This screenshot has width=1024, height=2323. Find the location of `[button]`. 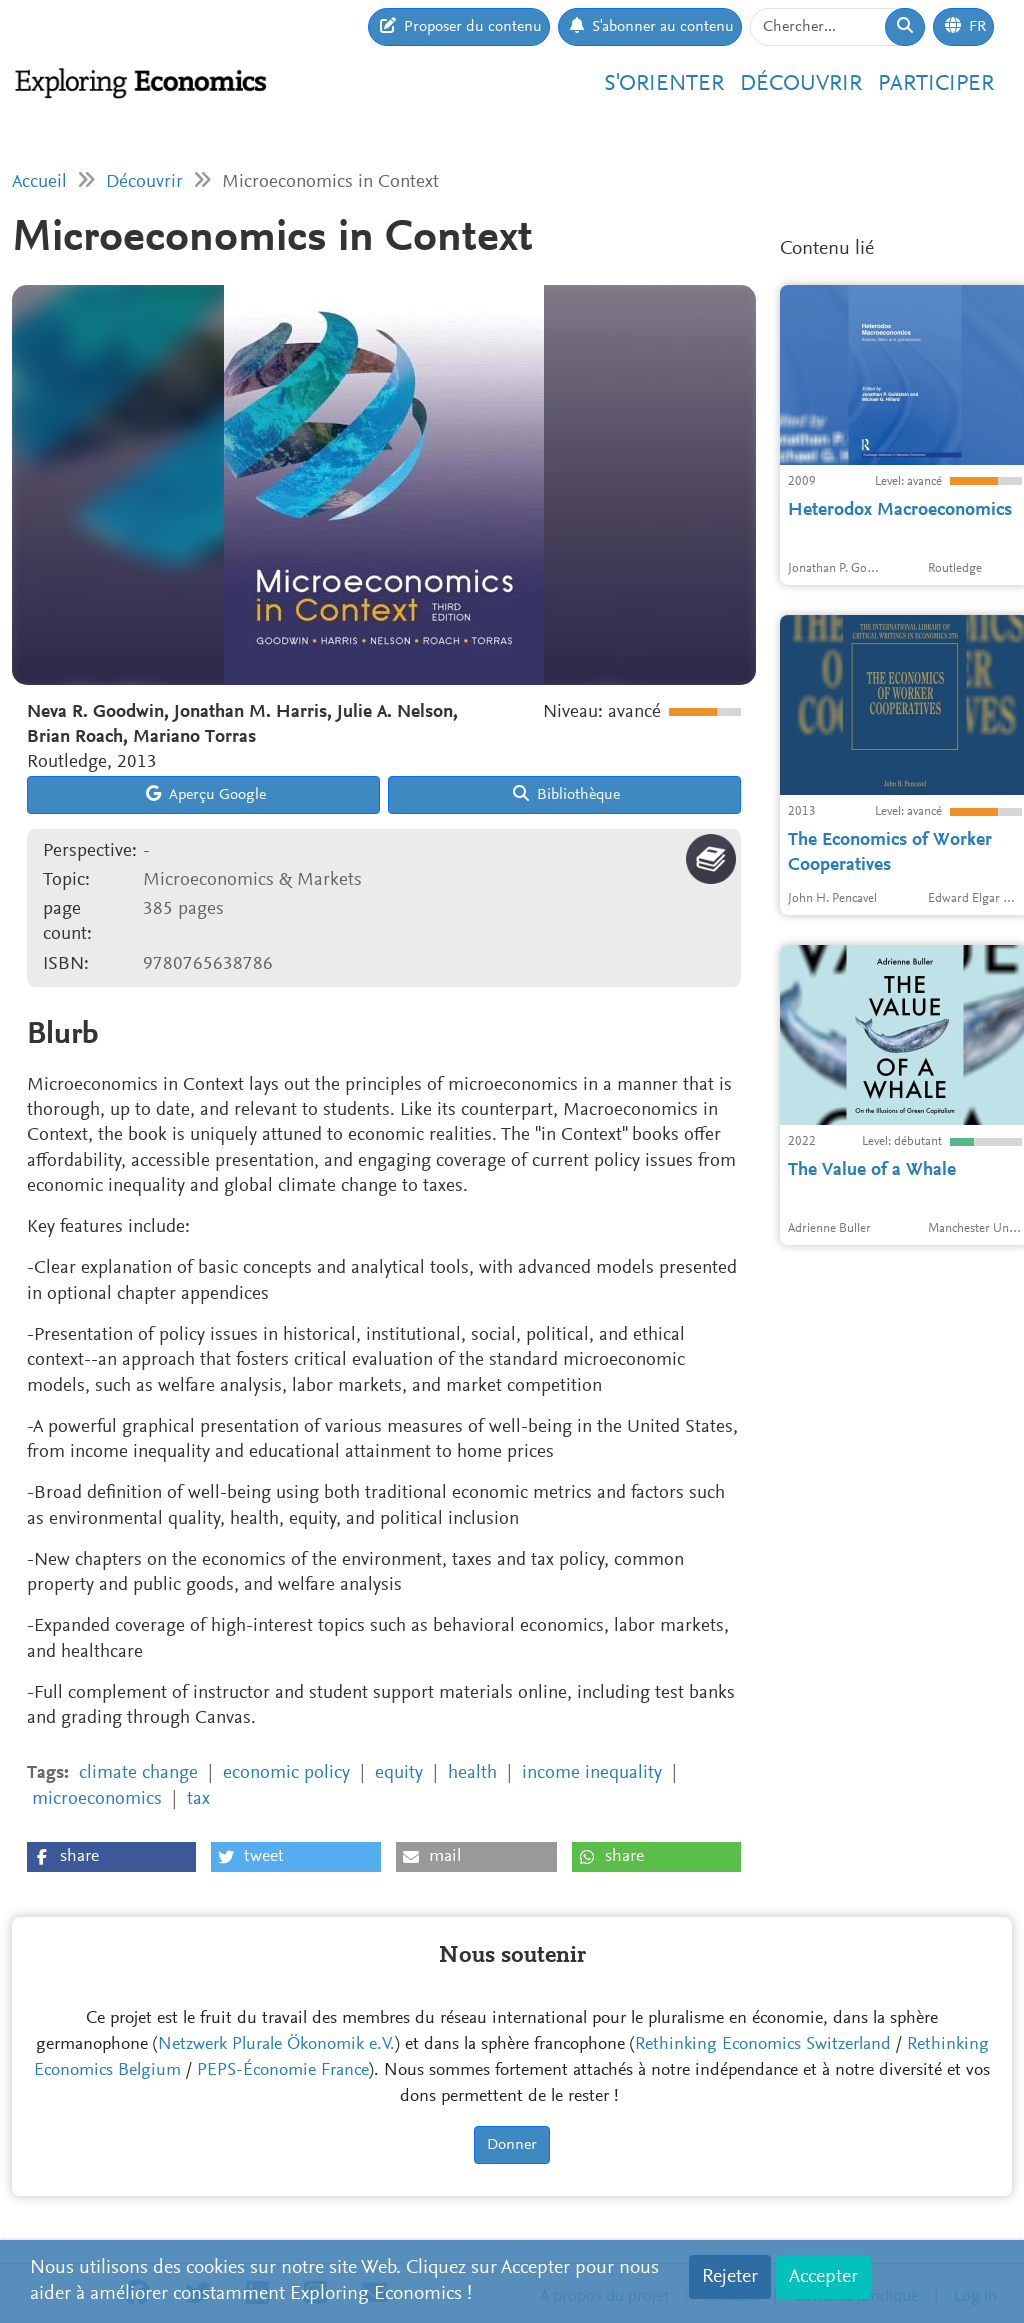

[button] is located at coordinates (111, 1857).